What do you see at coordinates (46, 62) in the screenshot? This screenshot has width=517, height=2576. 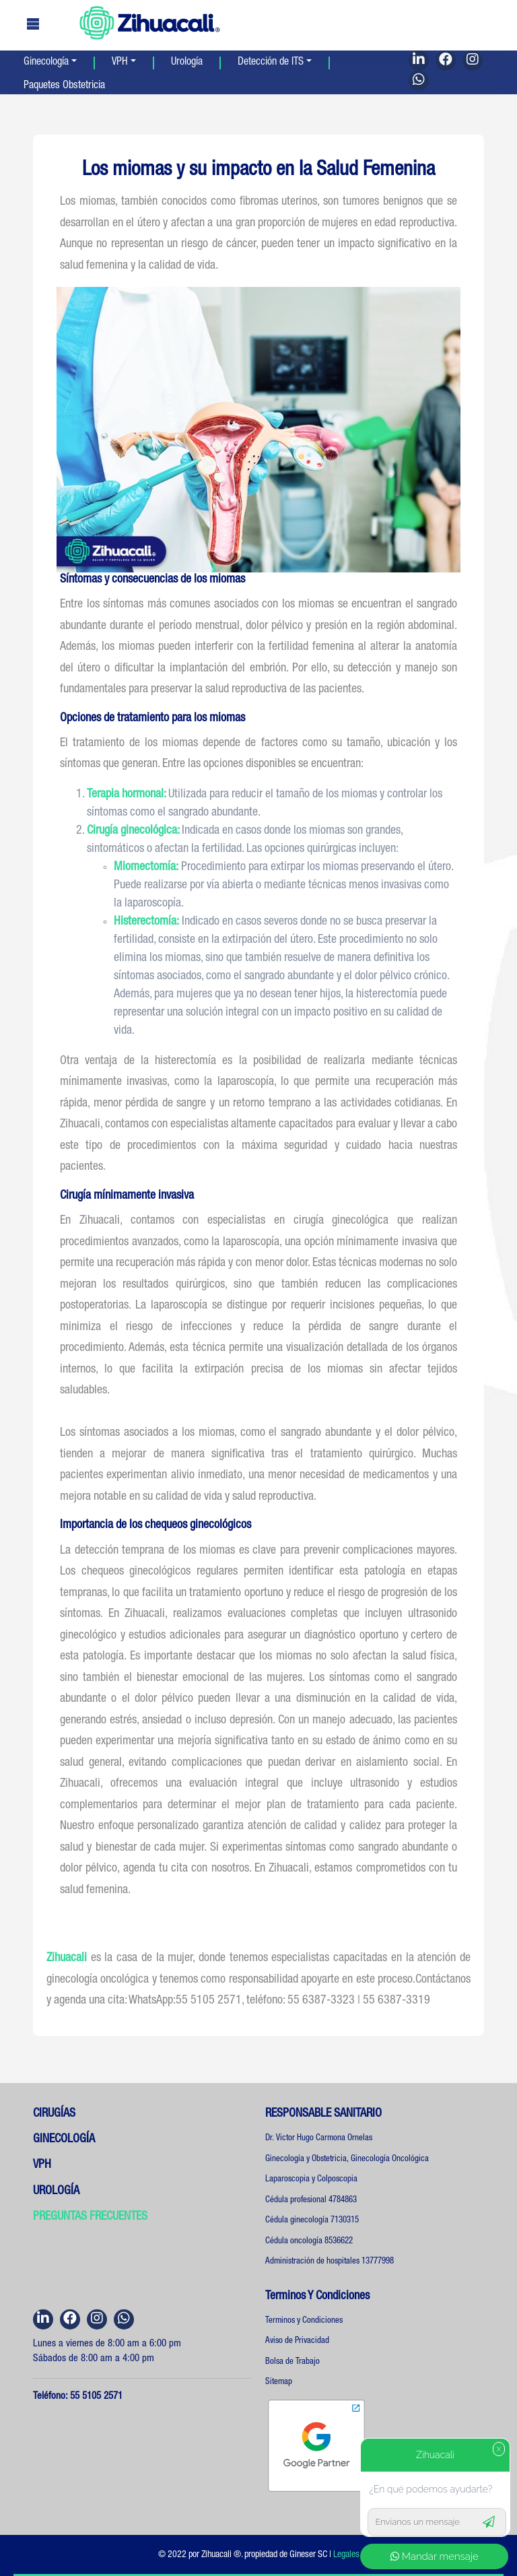 I see `Ginecología` at bounding box center [46, 62].